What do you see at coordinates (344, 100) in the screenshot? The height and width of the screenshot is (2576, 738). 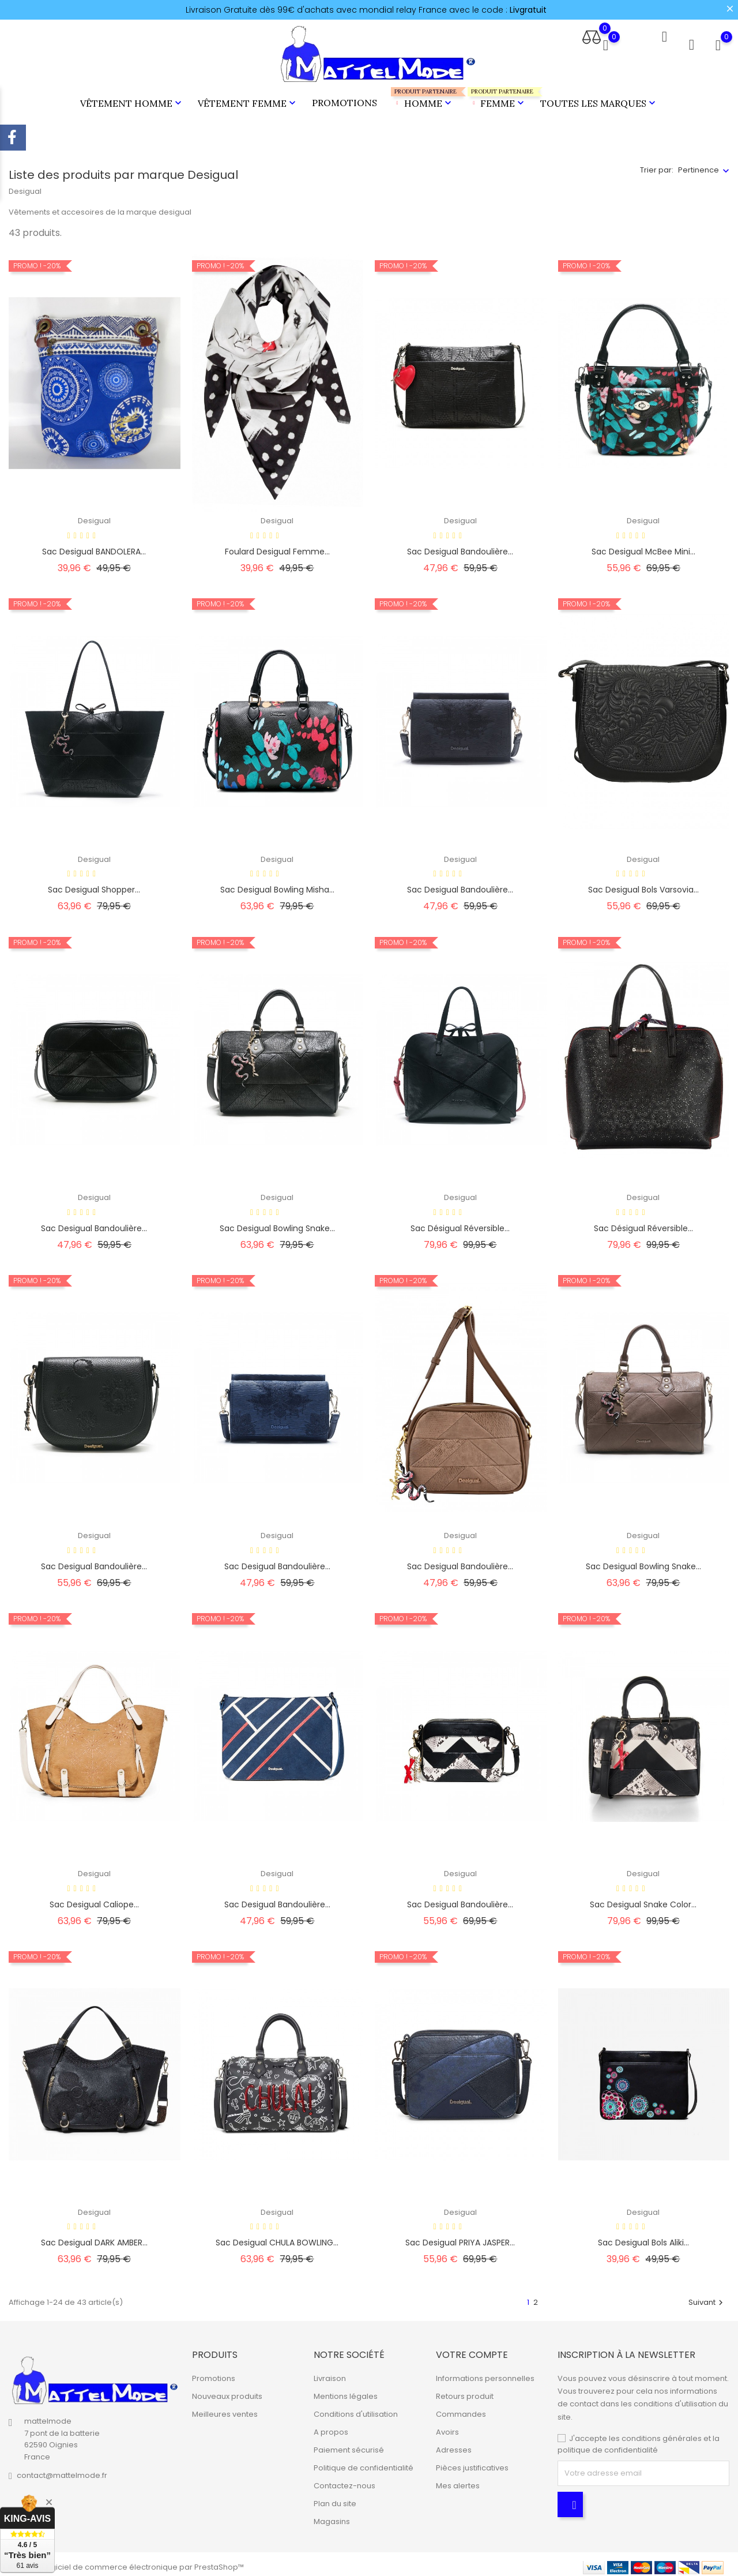 I see `Promotions` at bounding box center [344, 100].